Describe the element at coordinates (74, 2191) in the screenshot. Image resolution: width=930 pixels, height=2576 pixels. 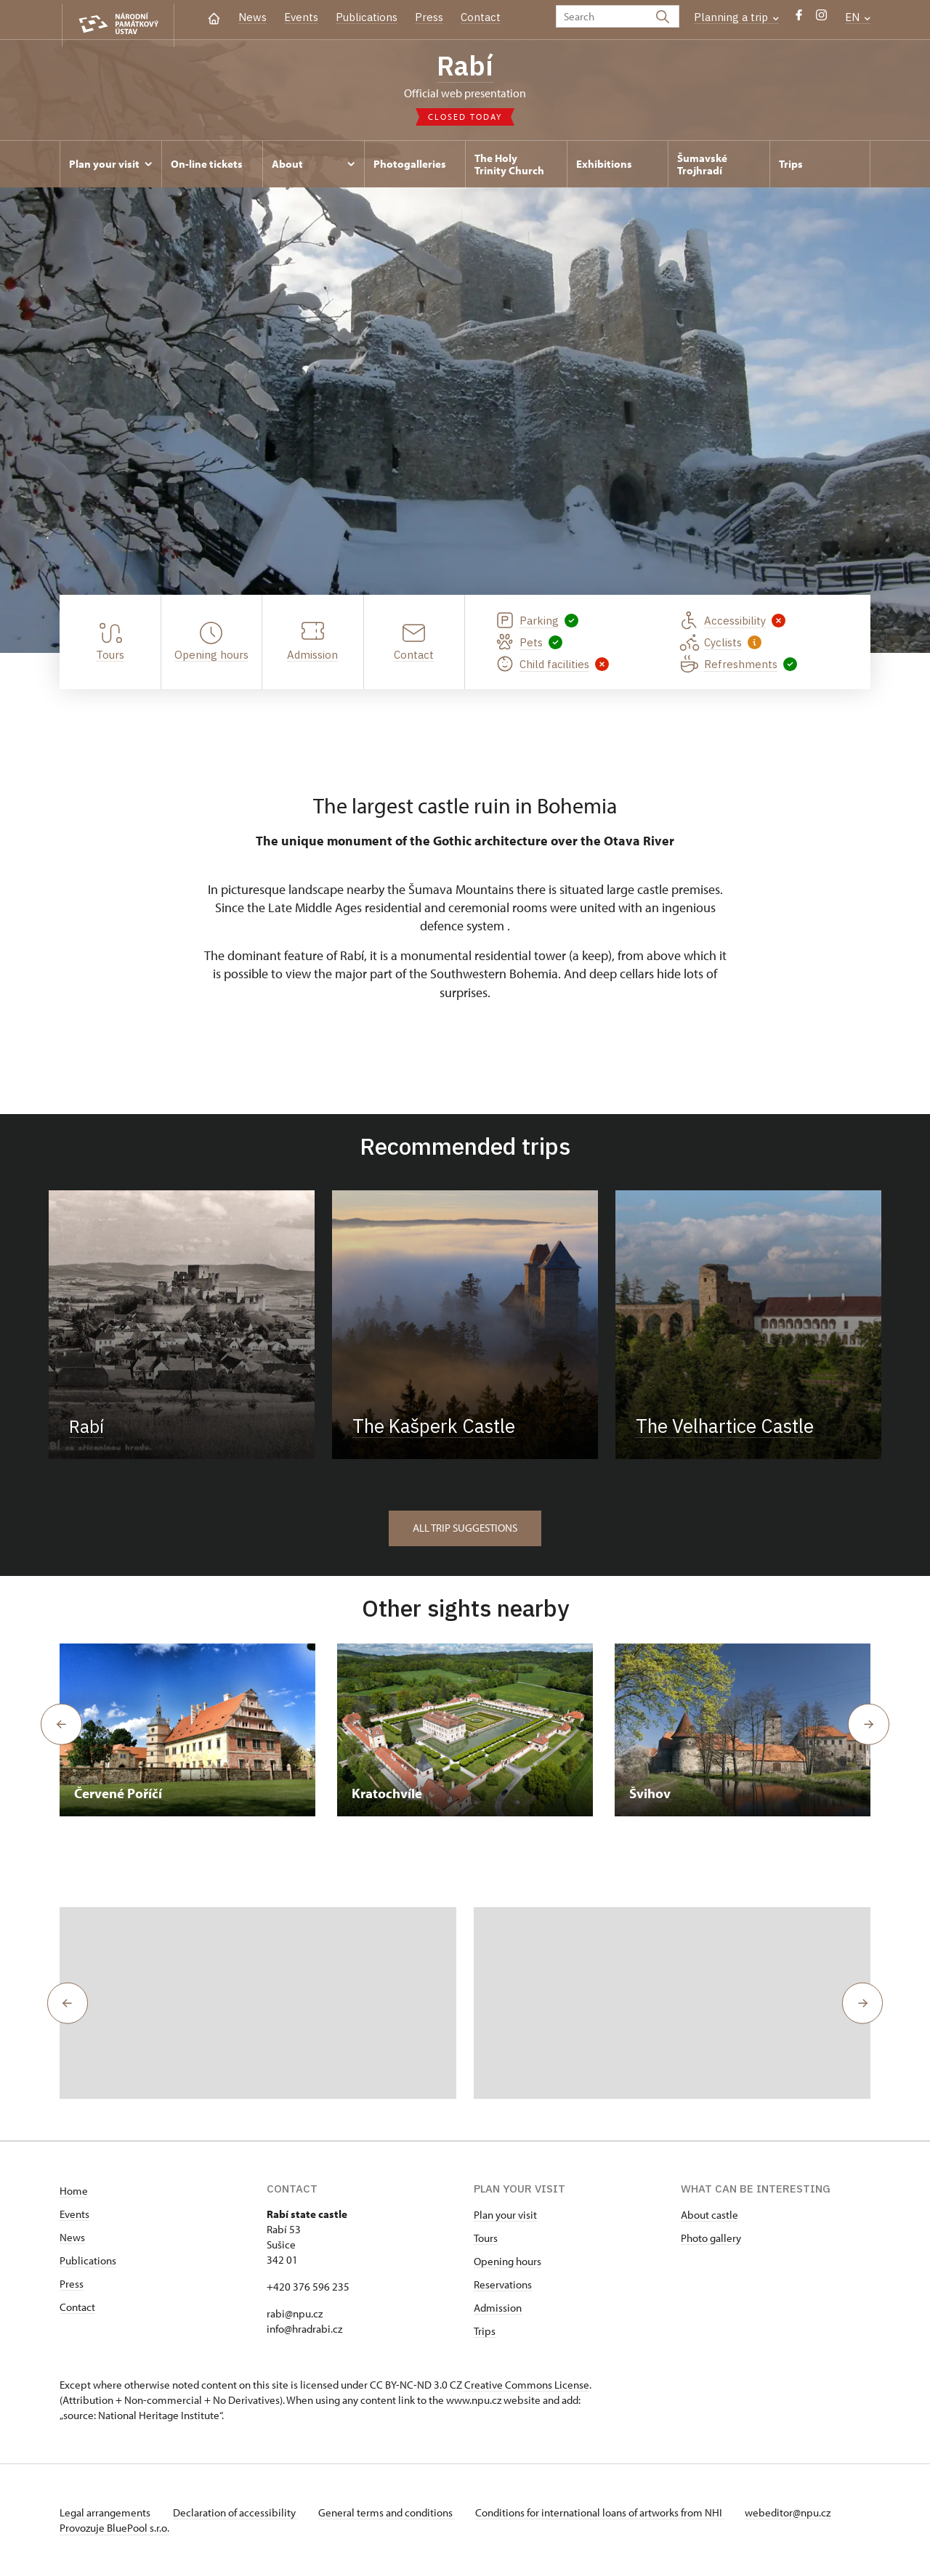
I see `Home` at that location.